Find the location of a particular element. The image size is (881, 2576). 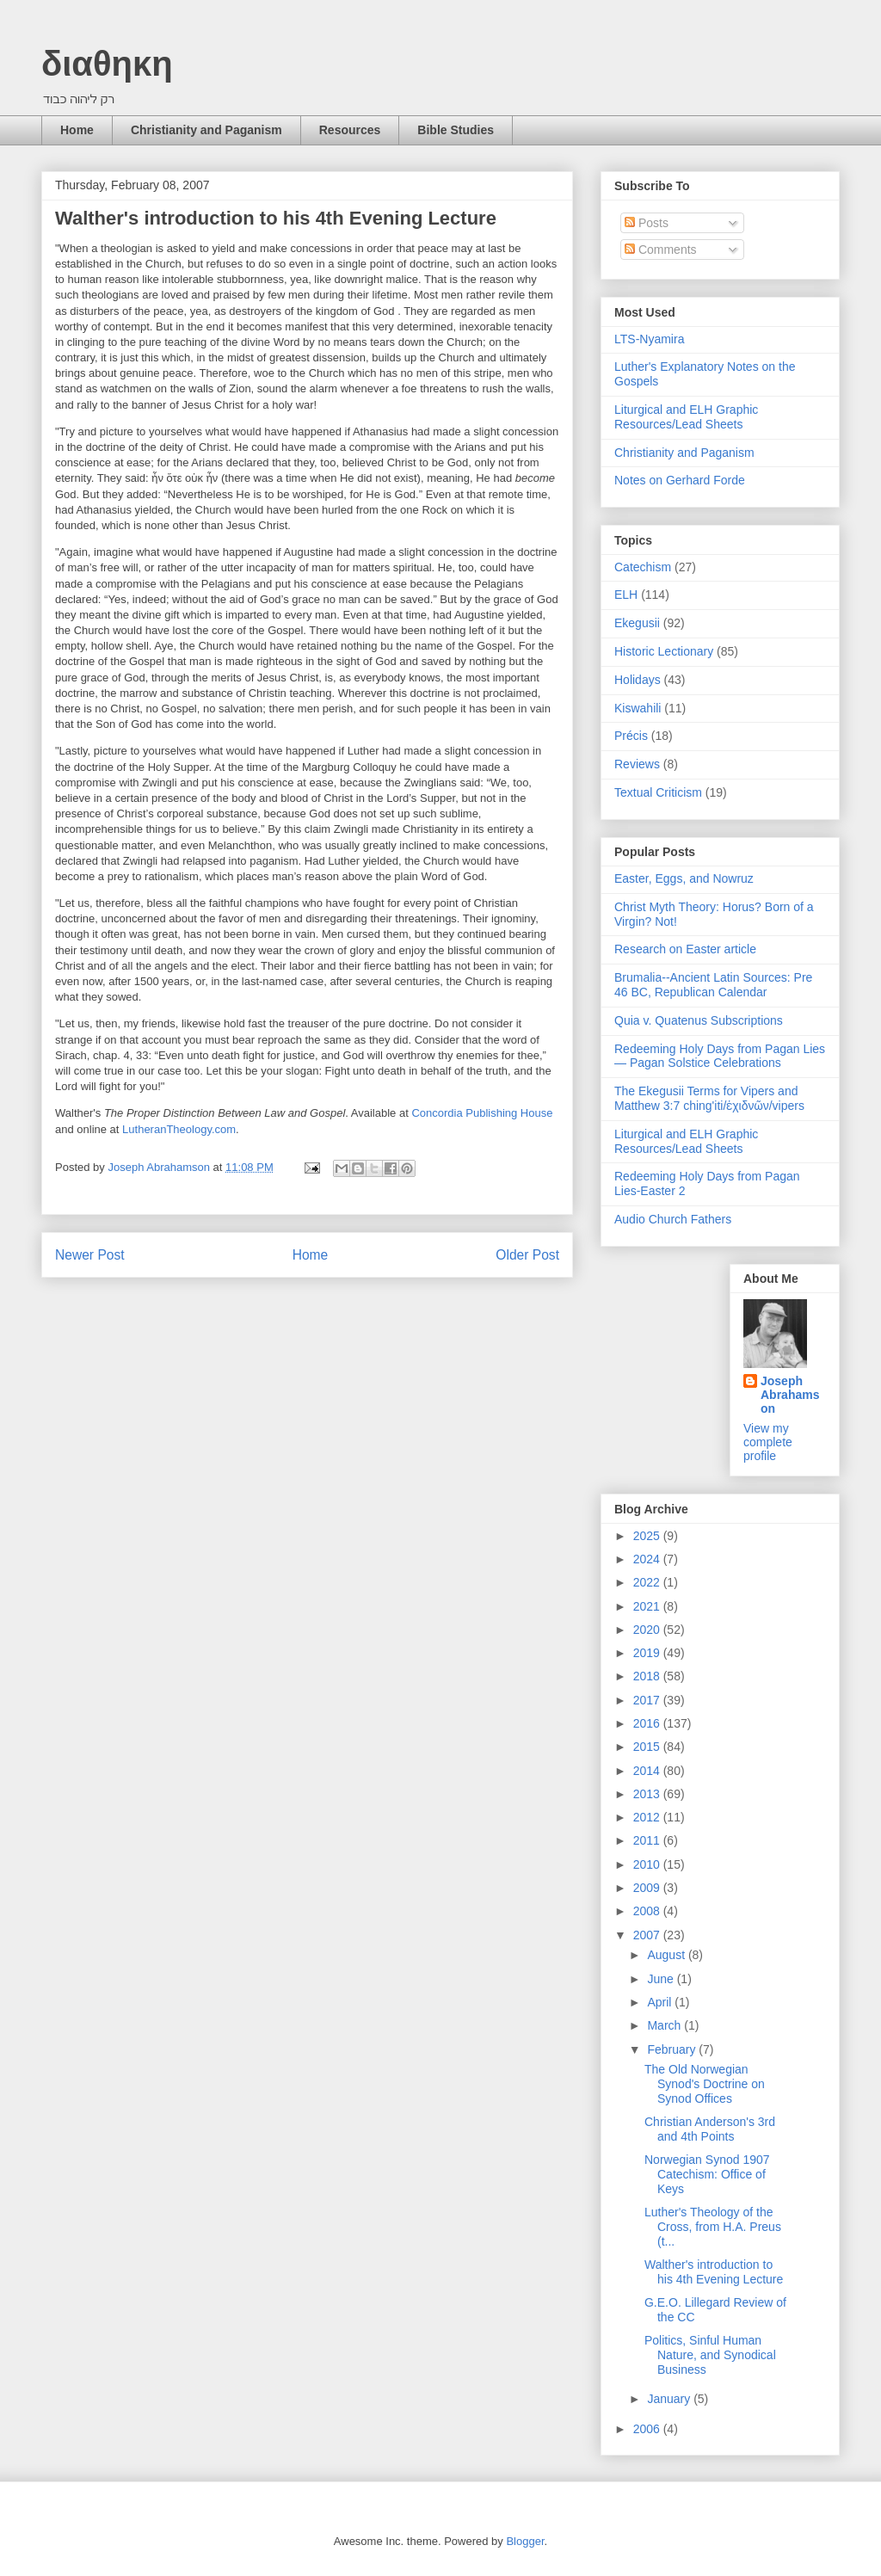

Joseph Abrahamson is located at coordinates (790, 1394).